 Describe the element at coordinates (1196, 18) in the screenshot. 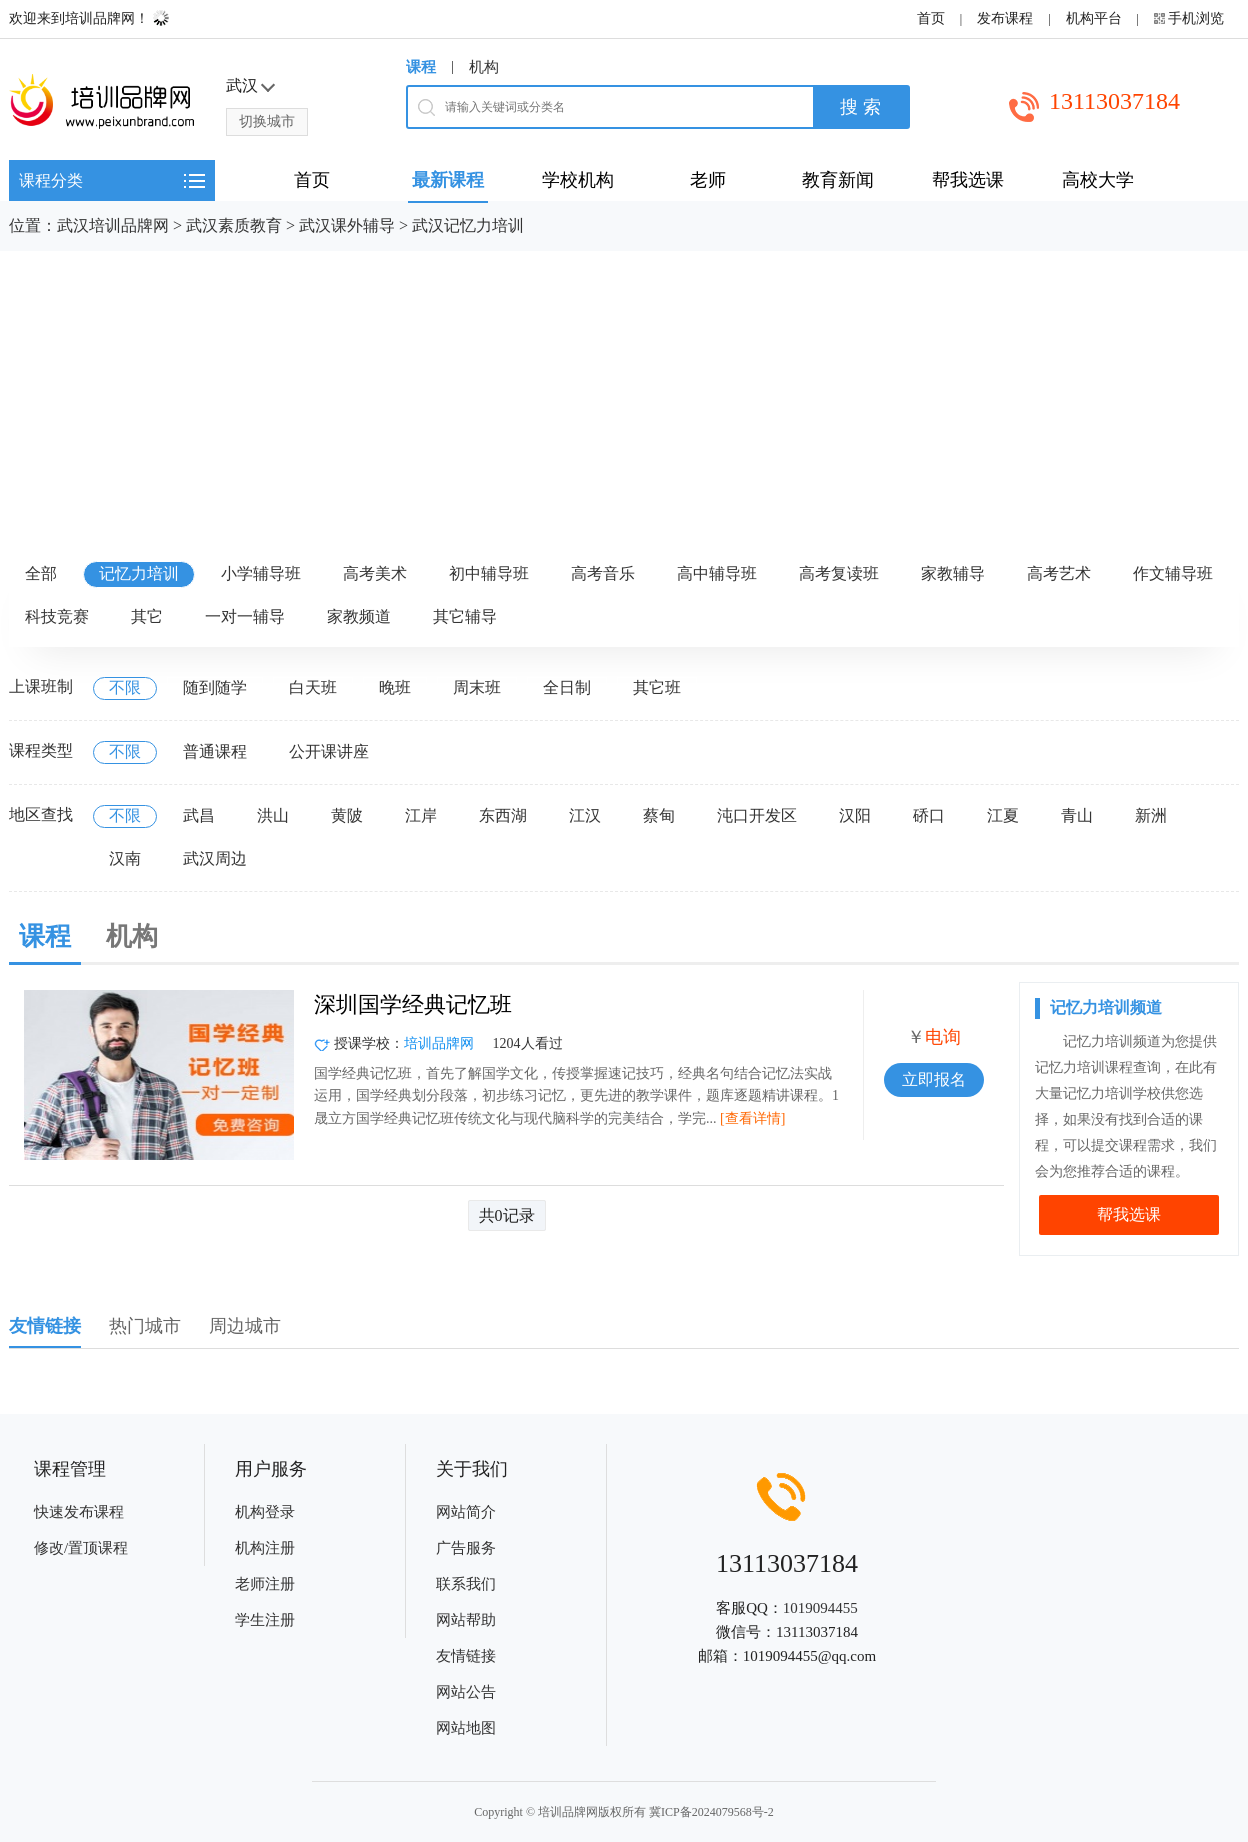

I see `手机浏览` at that location.